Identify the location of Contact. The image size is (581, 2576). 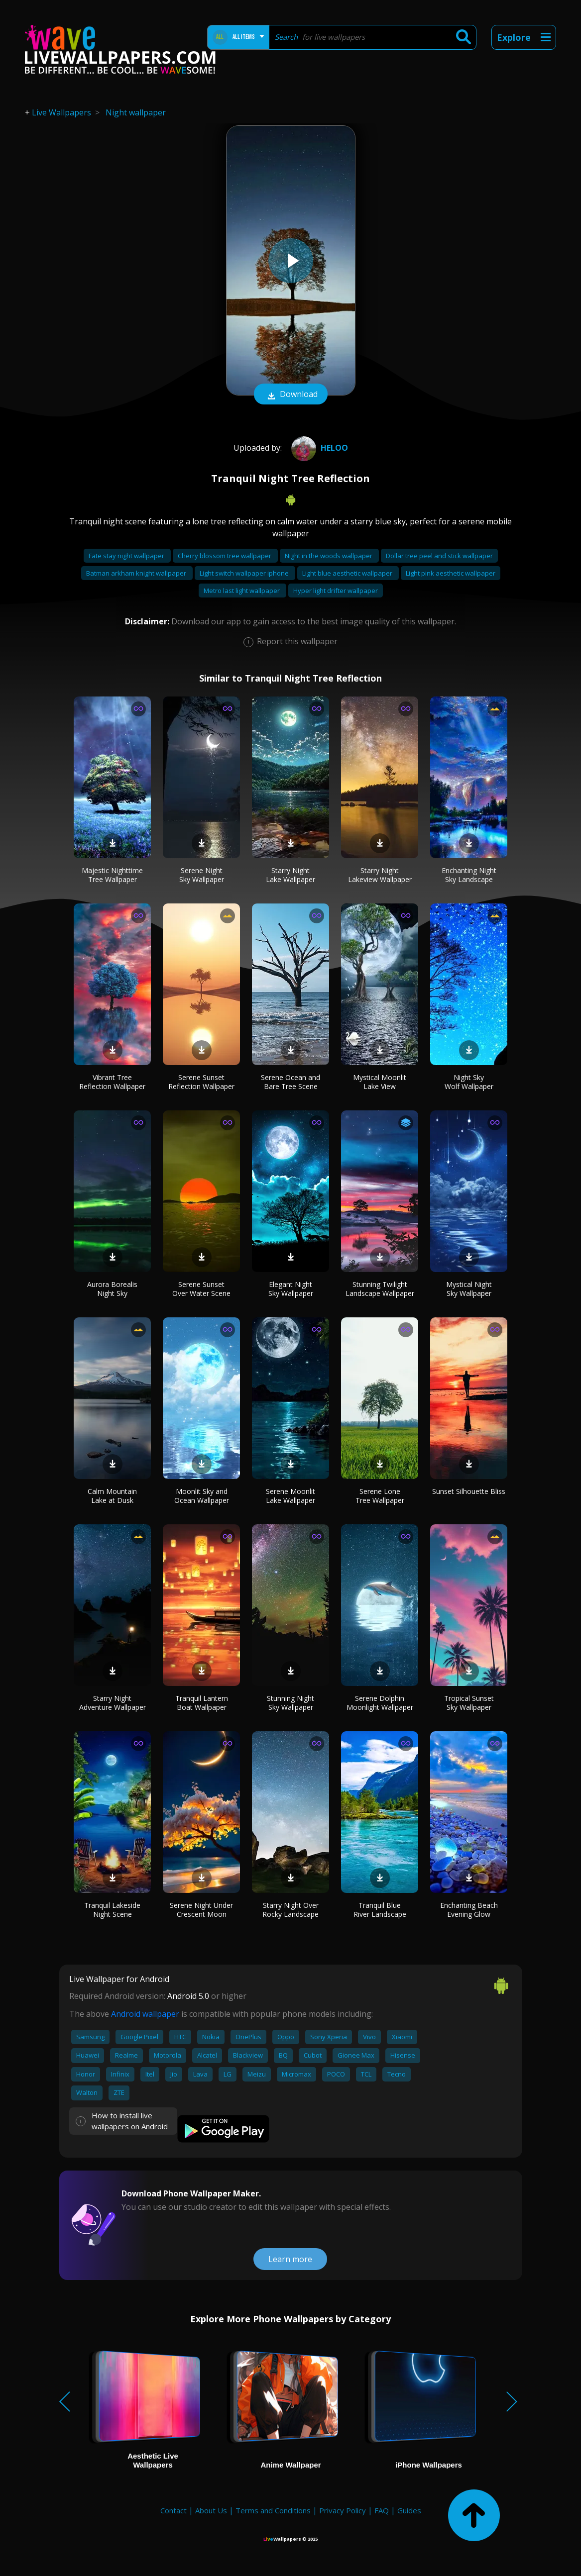
(173, 2510).